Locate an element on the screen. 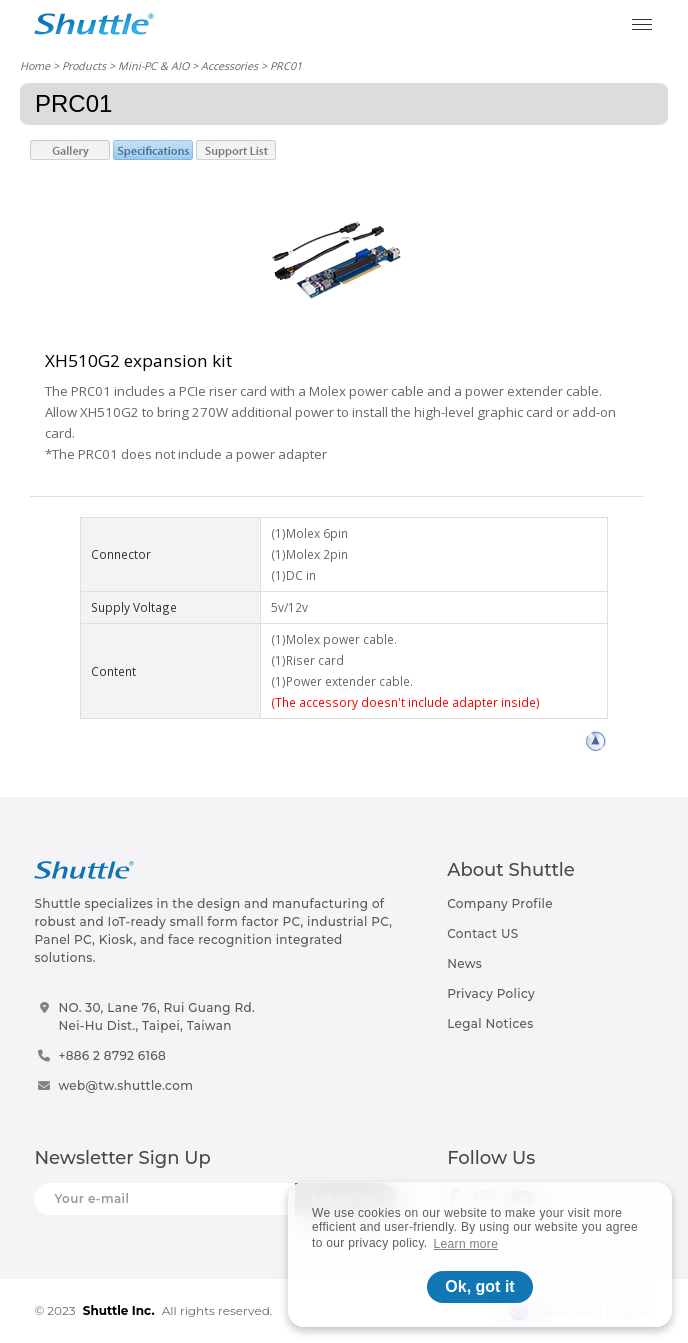 The width and height of the screenshot is (688, 1343). Legal Notices is located at coordinates (490, 1023).